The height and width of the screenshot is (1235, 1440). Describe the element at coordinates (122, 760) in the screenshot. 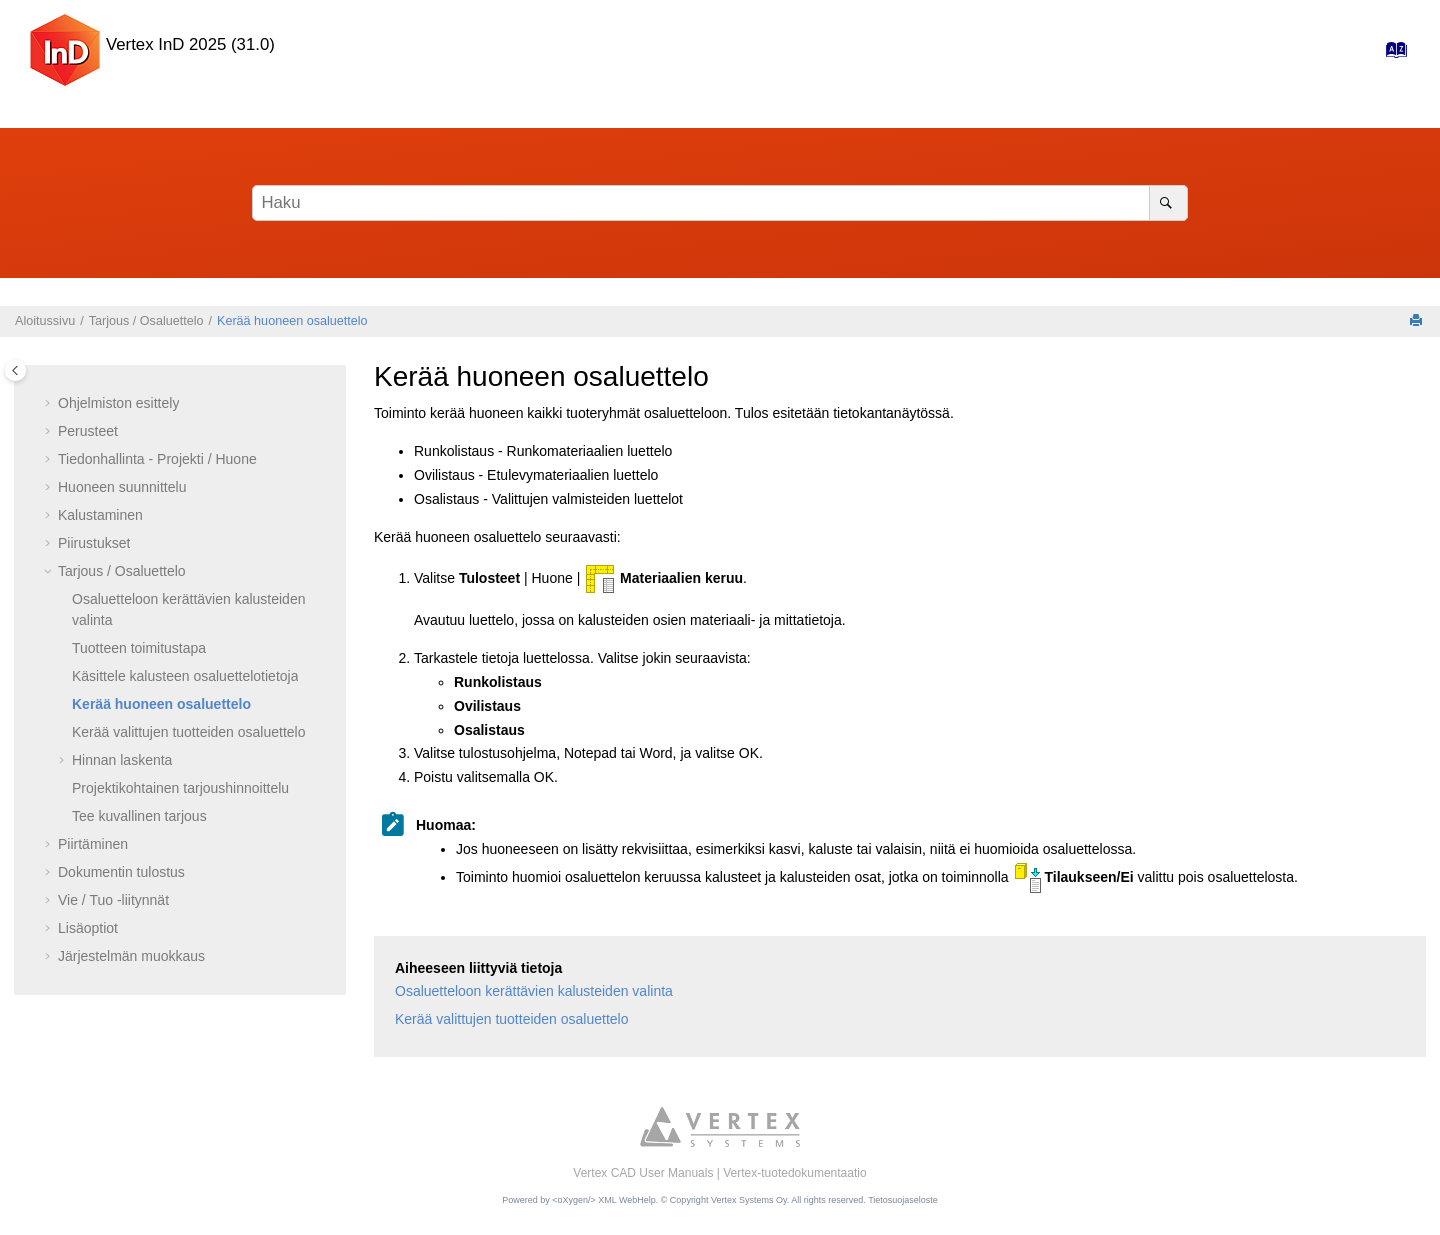

I see `Hinnan laskenta` at that location.